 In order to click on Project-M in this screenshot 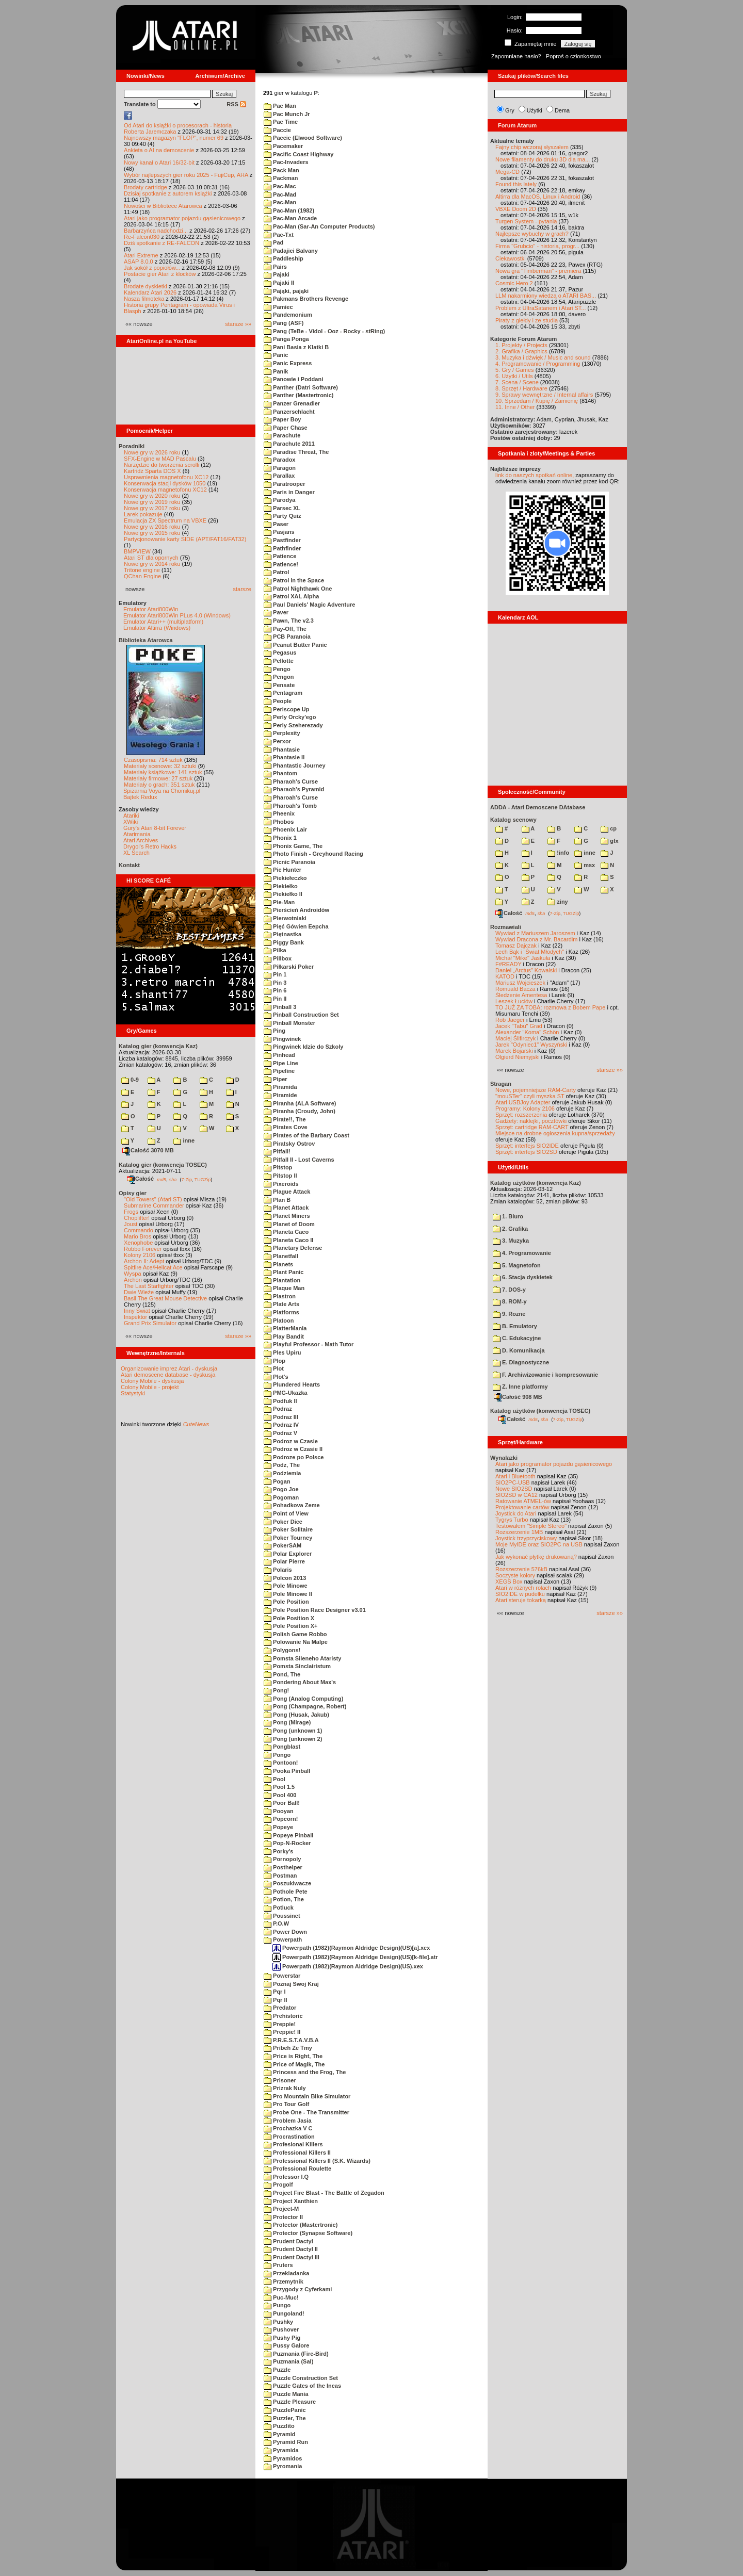, I will do `click(281, 2209)`.